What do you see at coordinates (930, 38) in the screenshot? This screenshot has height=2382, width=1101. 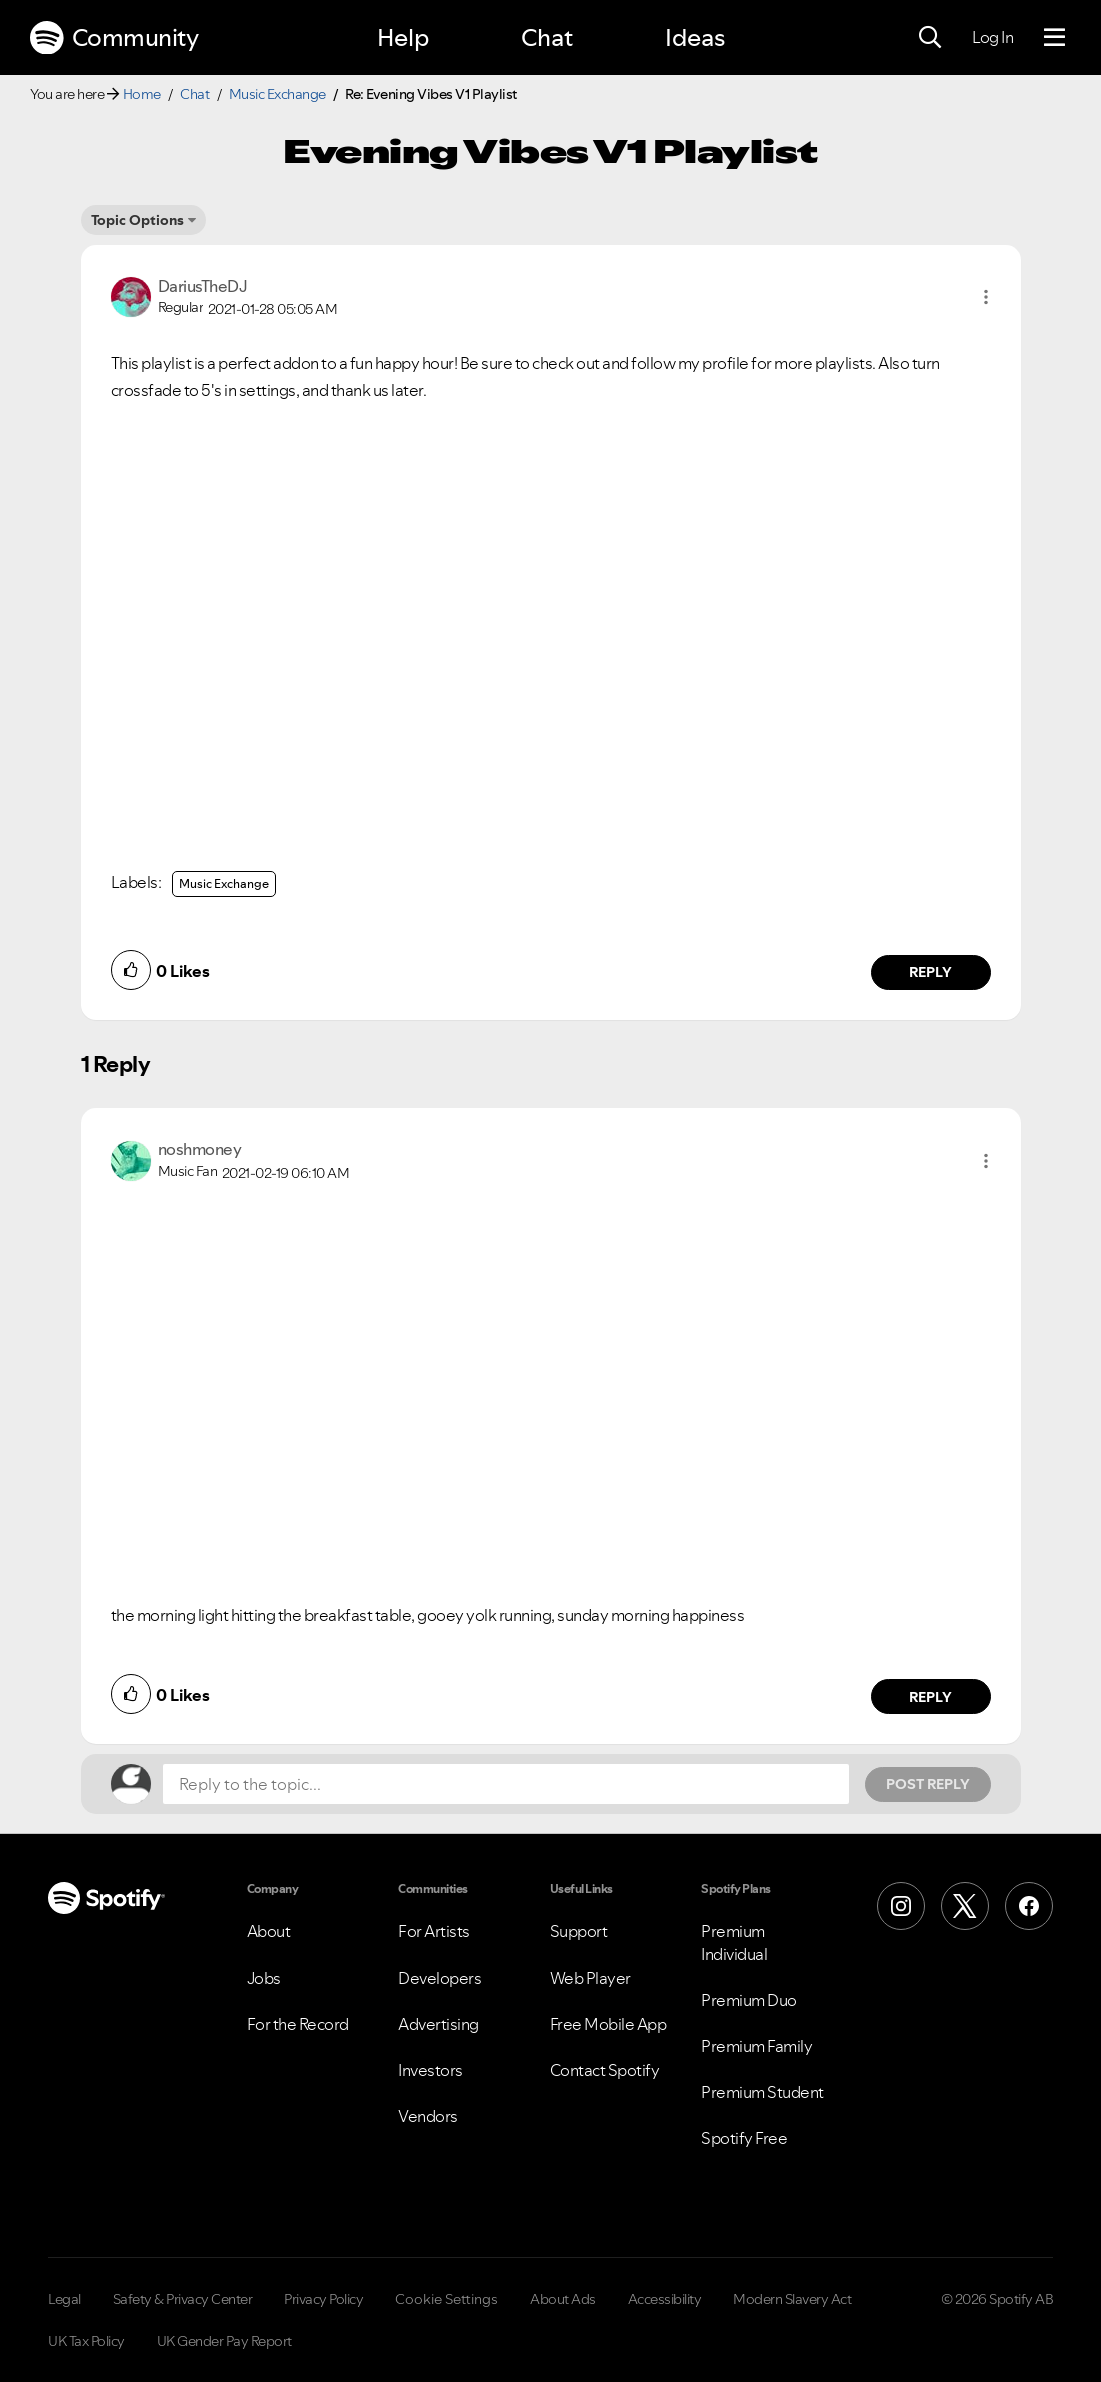 I see `[Search]` at bounding box center [930, 38].